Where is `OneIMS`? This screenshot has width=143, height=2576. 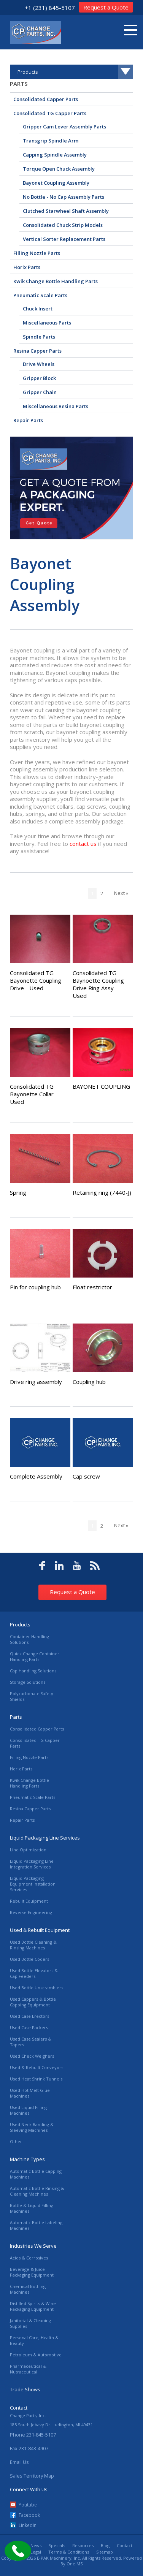
OneIMS is located at coordinates (75, 2564).